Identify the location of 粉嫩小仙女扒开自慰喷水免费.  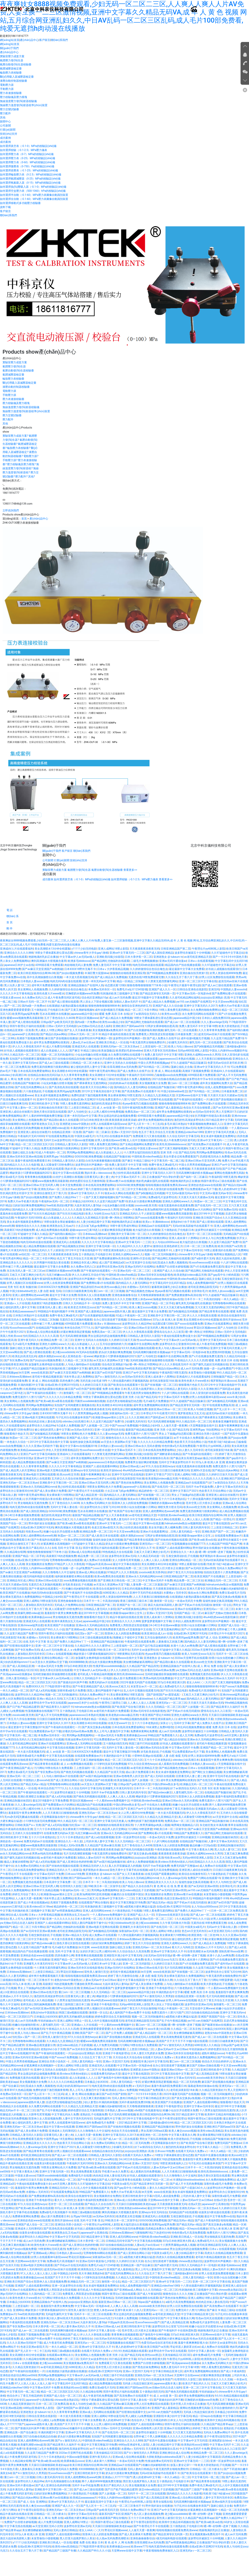
(103, 1058).